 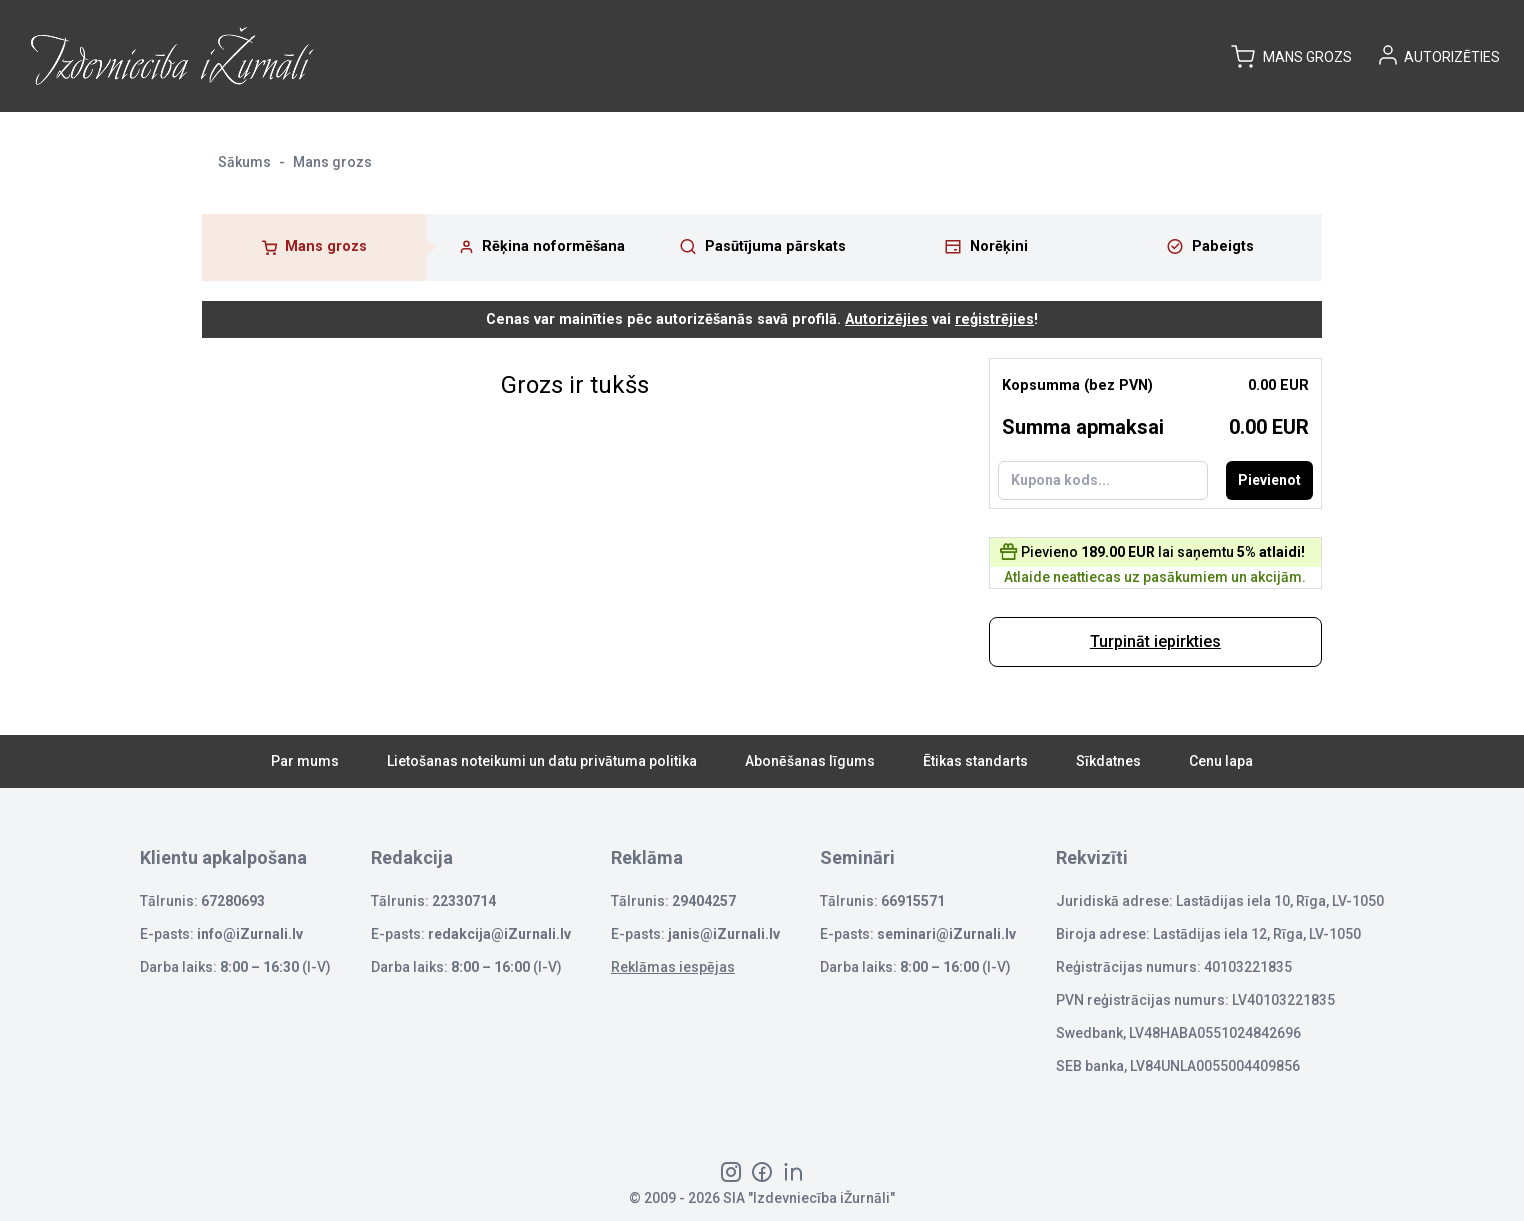 What do you see at coordinates (1221, 761) in the screenshot?
I see `Cenu lapa` at bounding box center [1221, 761].